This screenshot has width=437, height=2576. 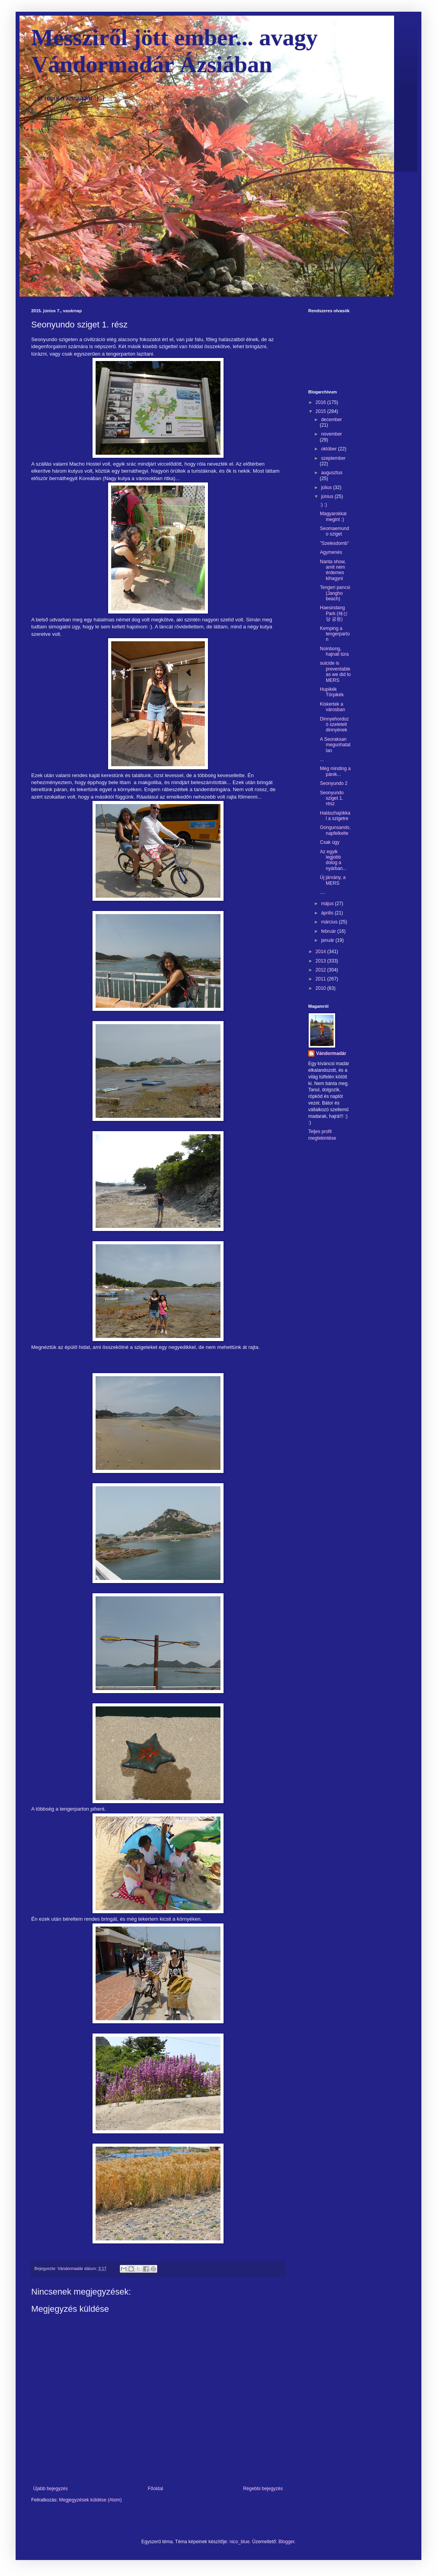 I want to click on január, so click(x=328, y=940).